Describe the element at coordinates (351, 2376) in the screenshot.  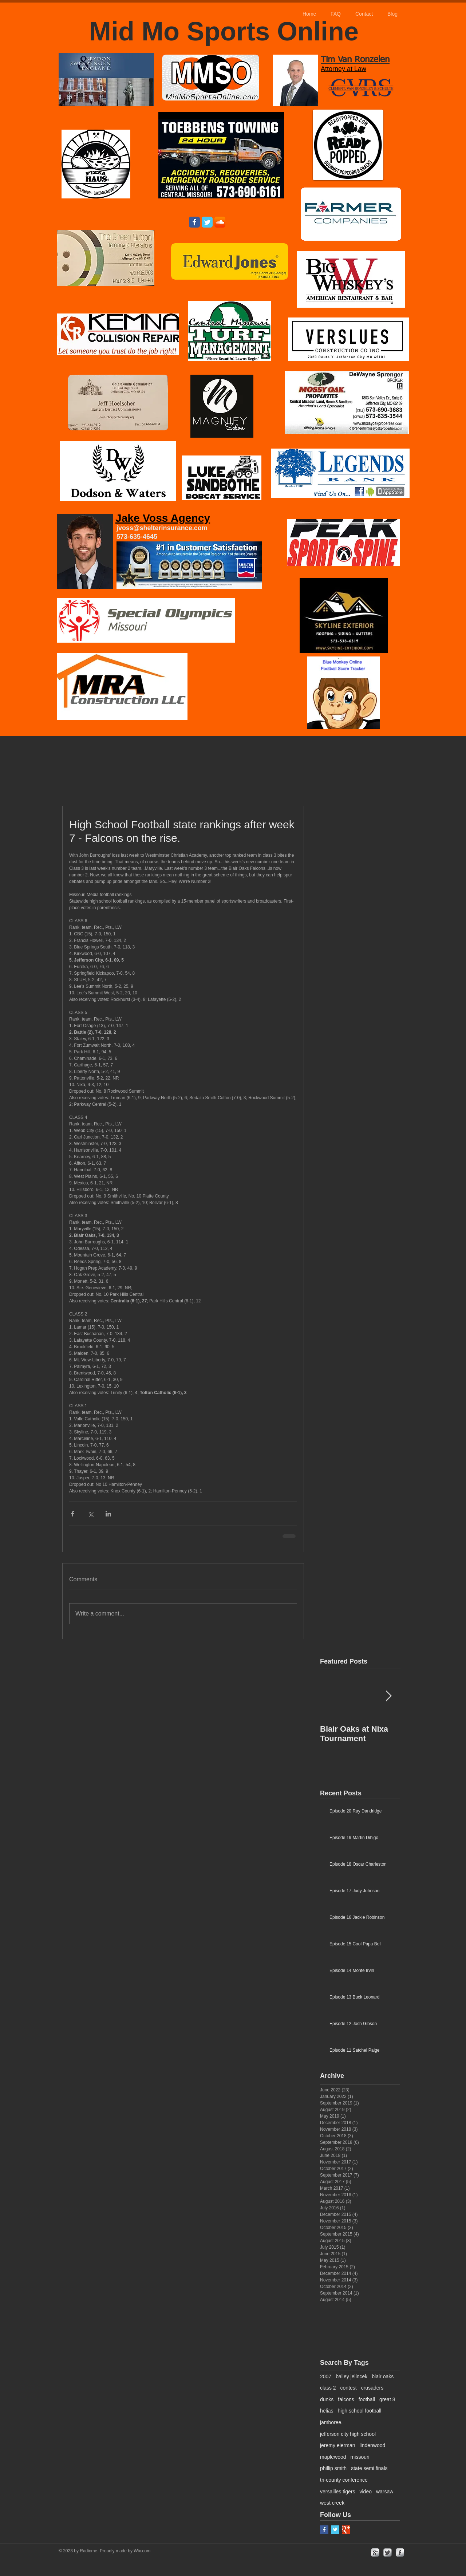
I see `bailey jelincek` at that location.